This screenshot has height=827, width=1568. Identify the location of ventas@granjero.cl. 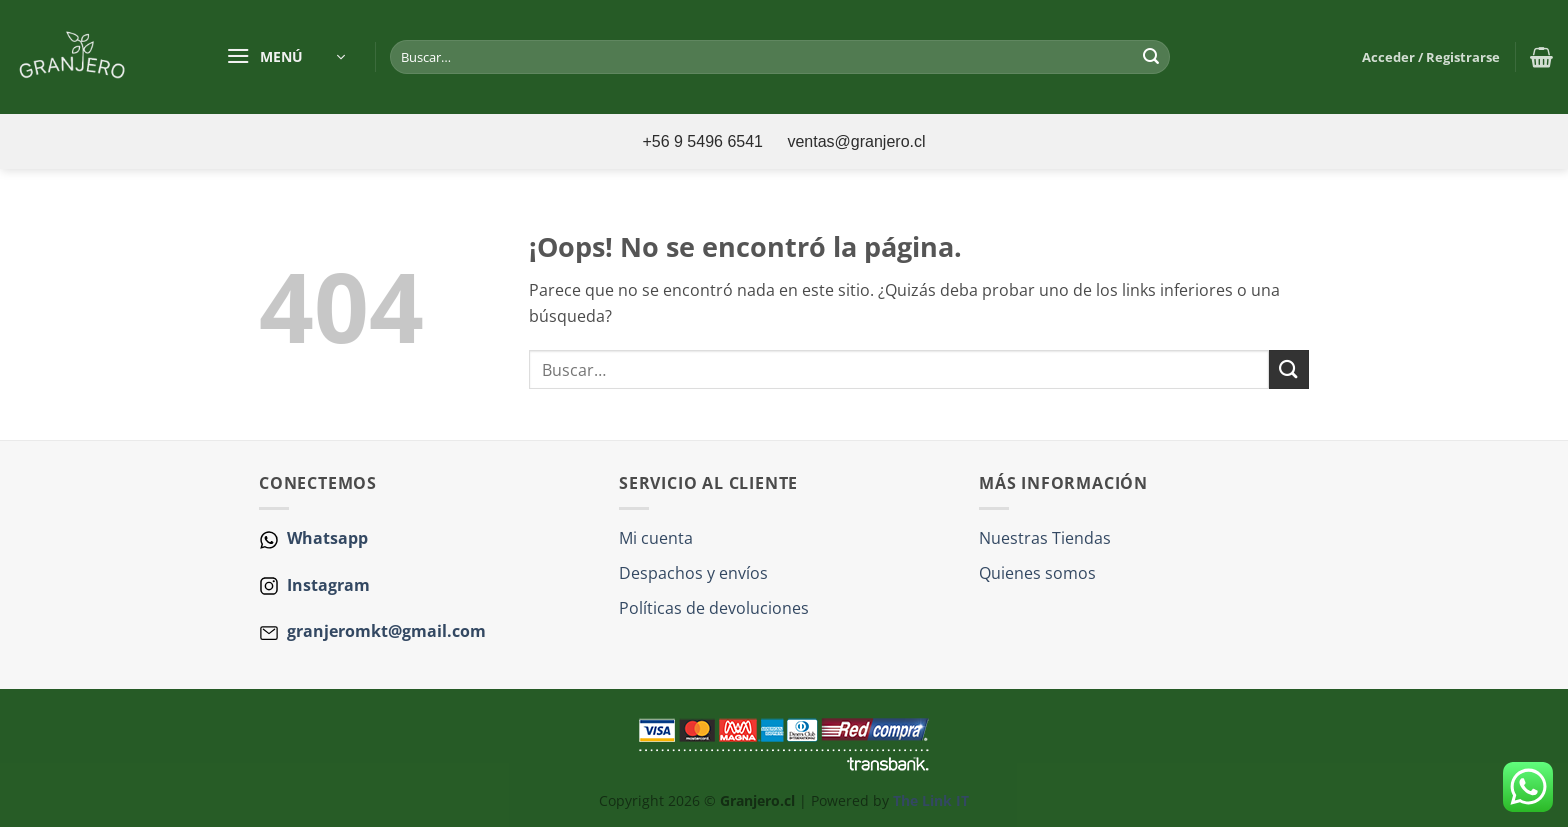
(856, 141).